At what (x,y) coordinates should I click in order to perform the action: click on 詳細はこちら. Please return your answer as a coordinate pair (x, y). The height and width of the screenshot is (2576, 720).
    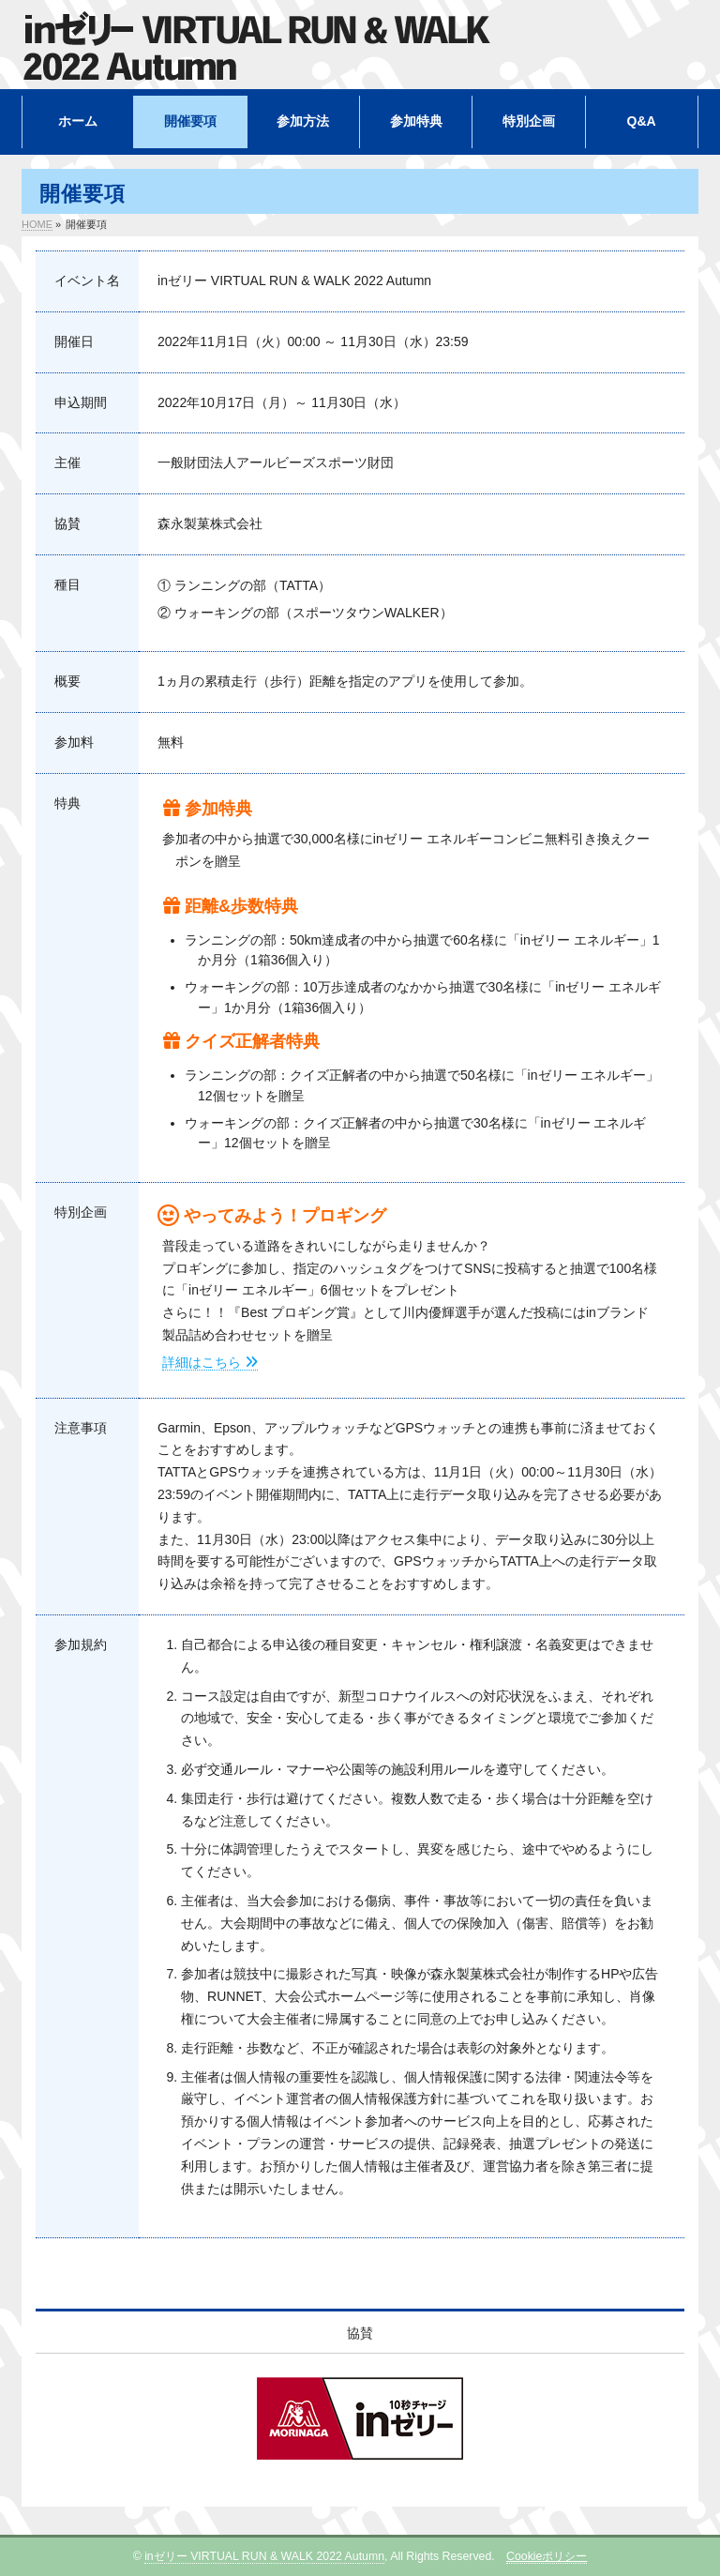
    Looking at the image, I should click on (210, 1362).